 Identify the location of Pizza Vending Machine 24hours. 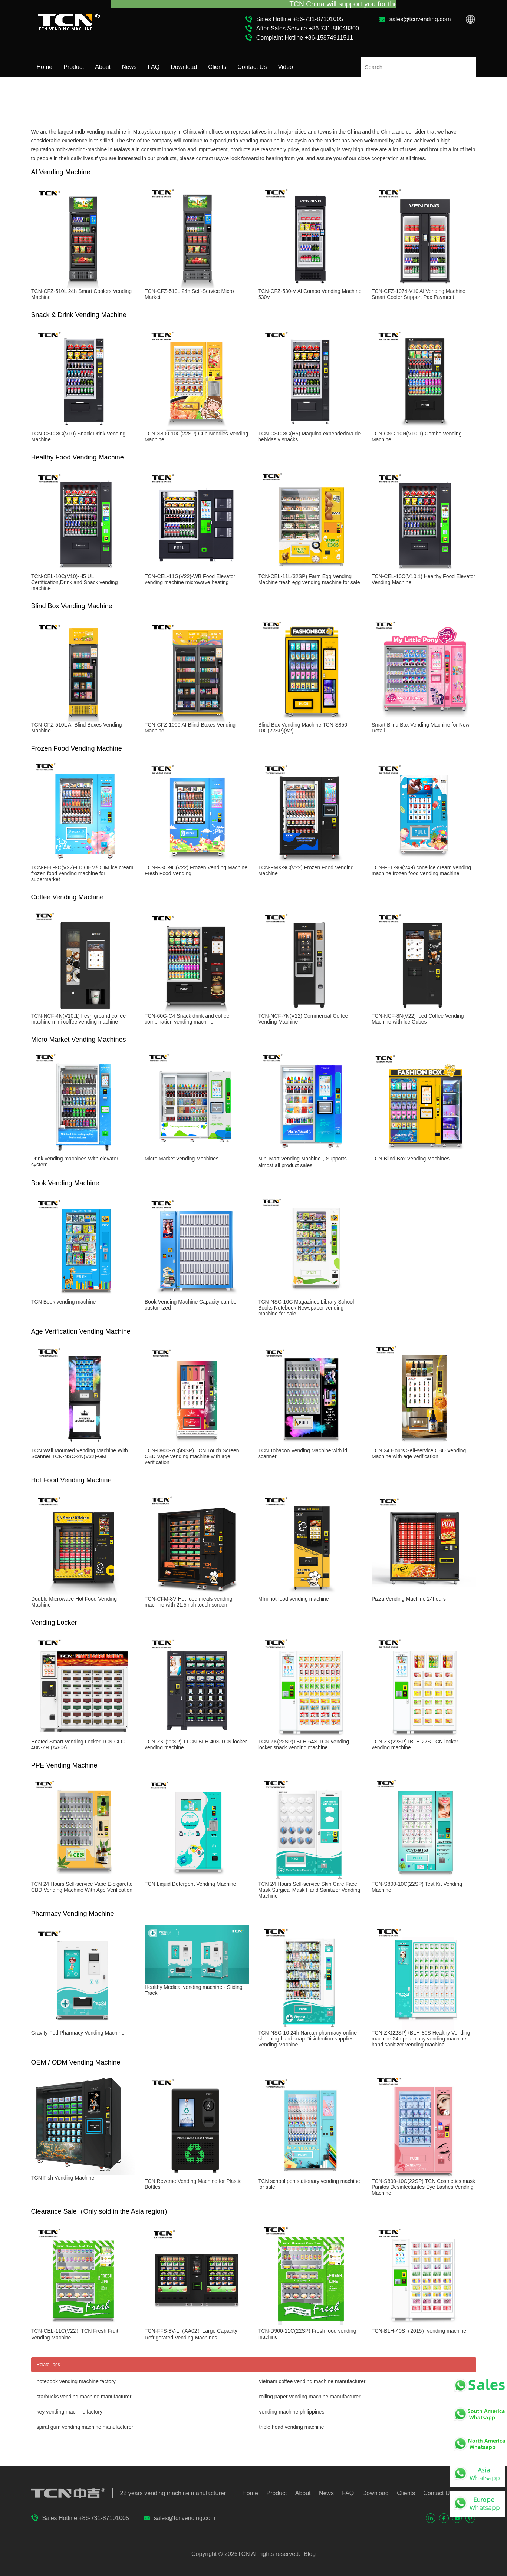
(409, 1599).